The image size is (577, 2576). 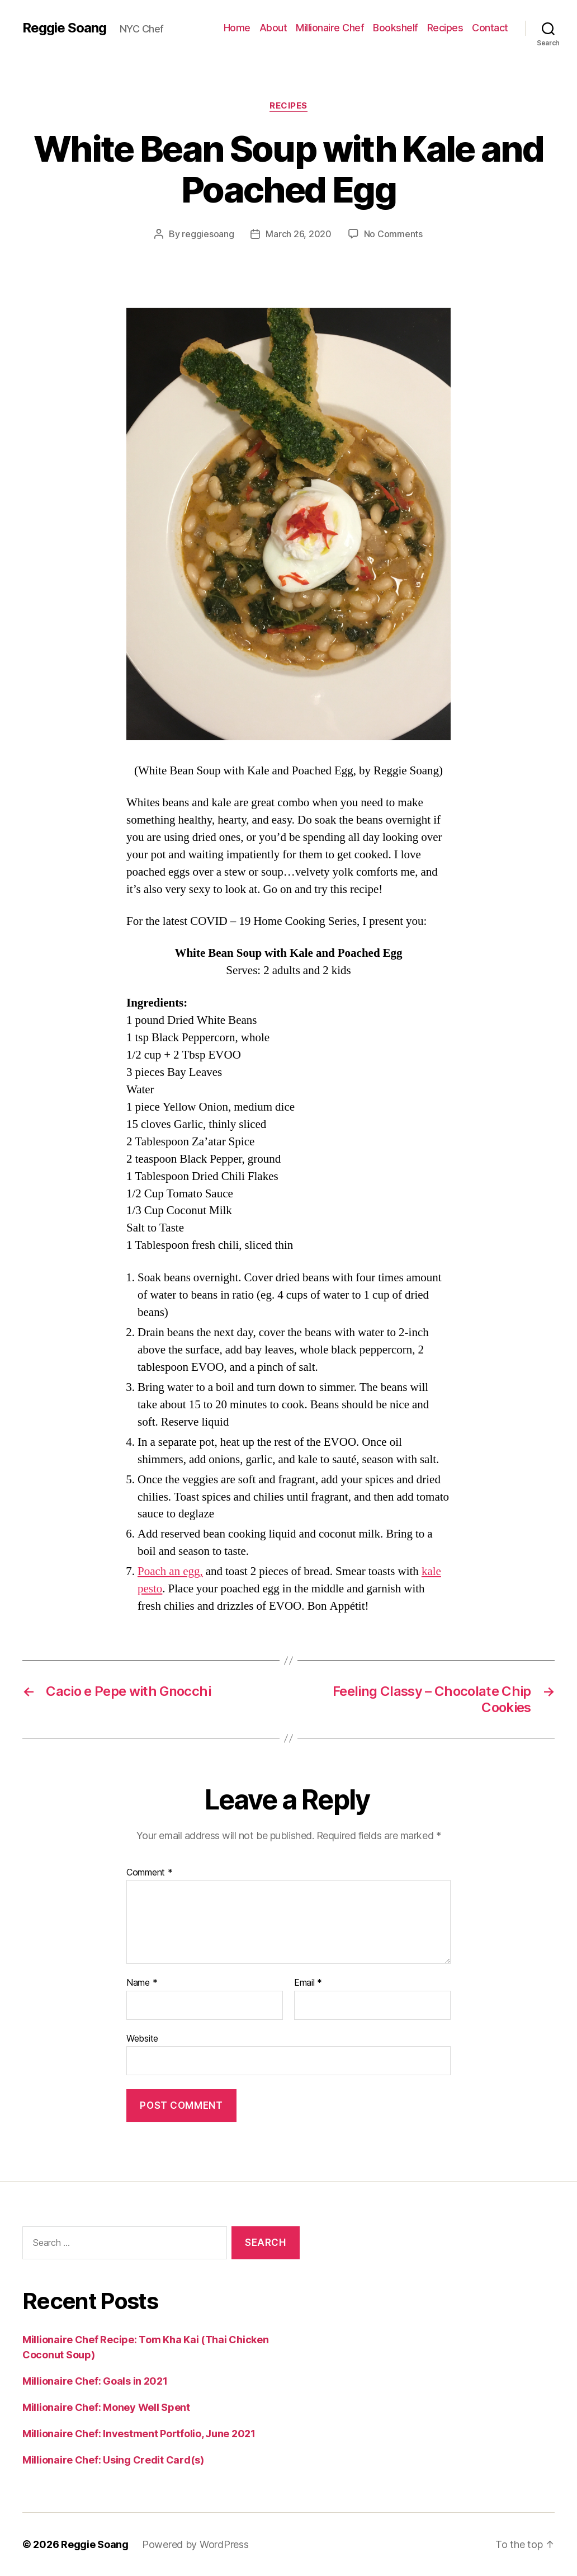 What do you see at coordinates (195, 2544) in the screenshot?
I see `Powered by WordPress` at bounding box center [195, 2544].